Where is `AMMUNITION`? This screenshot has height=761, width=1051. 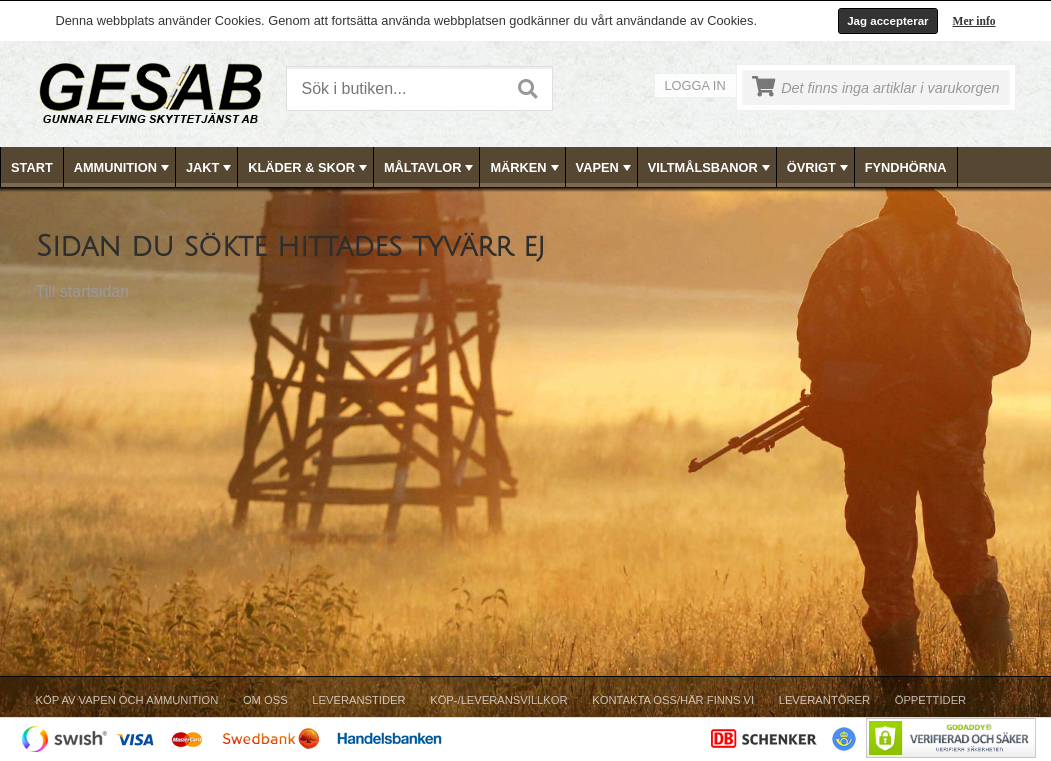
AMMUNITION is located at coordinates (123, 168).